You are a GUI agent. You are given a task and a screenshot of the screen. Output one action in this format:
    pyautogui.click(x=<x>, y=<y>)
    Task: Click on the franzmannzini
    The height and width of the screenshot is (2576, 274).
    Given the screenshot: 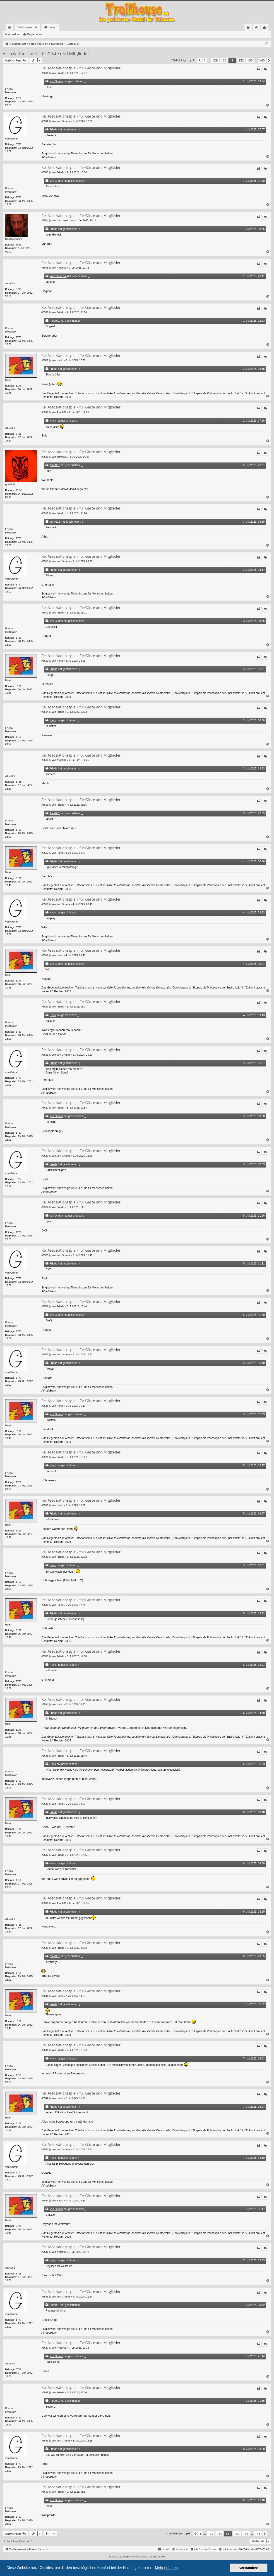 What is the action you would take?
    pyautogui.click(x=13, y=239)
    